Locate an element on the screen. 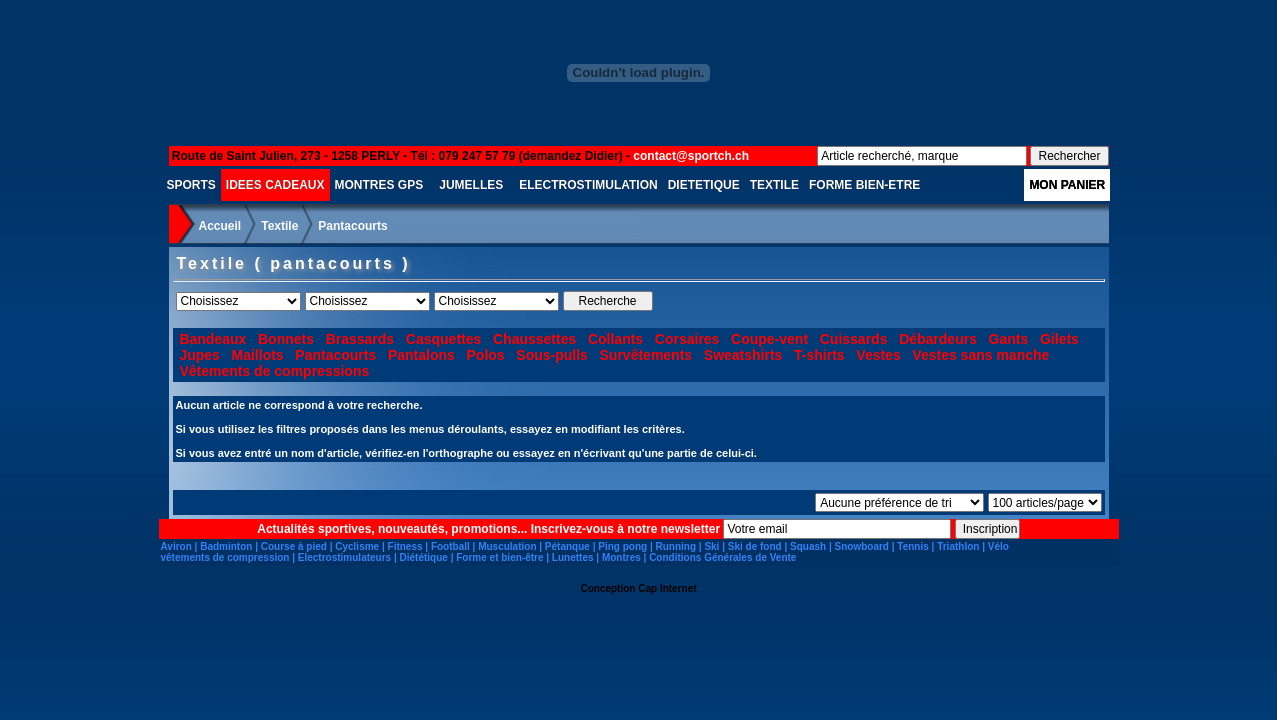 Image resolution: width=1277 pixels, height=720 pixels. Snowboard is located at coordinates (862, 546).